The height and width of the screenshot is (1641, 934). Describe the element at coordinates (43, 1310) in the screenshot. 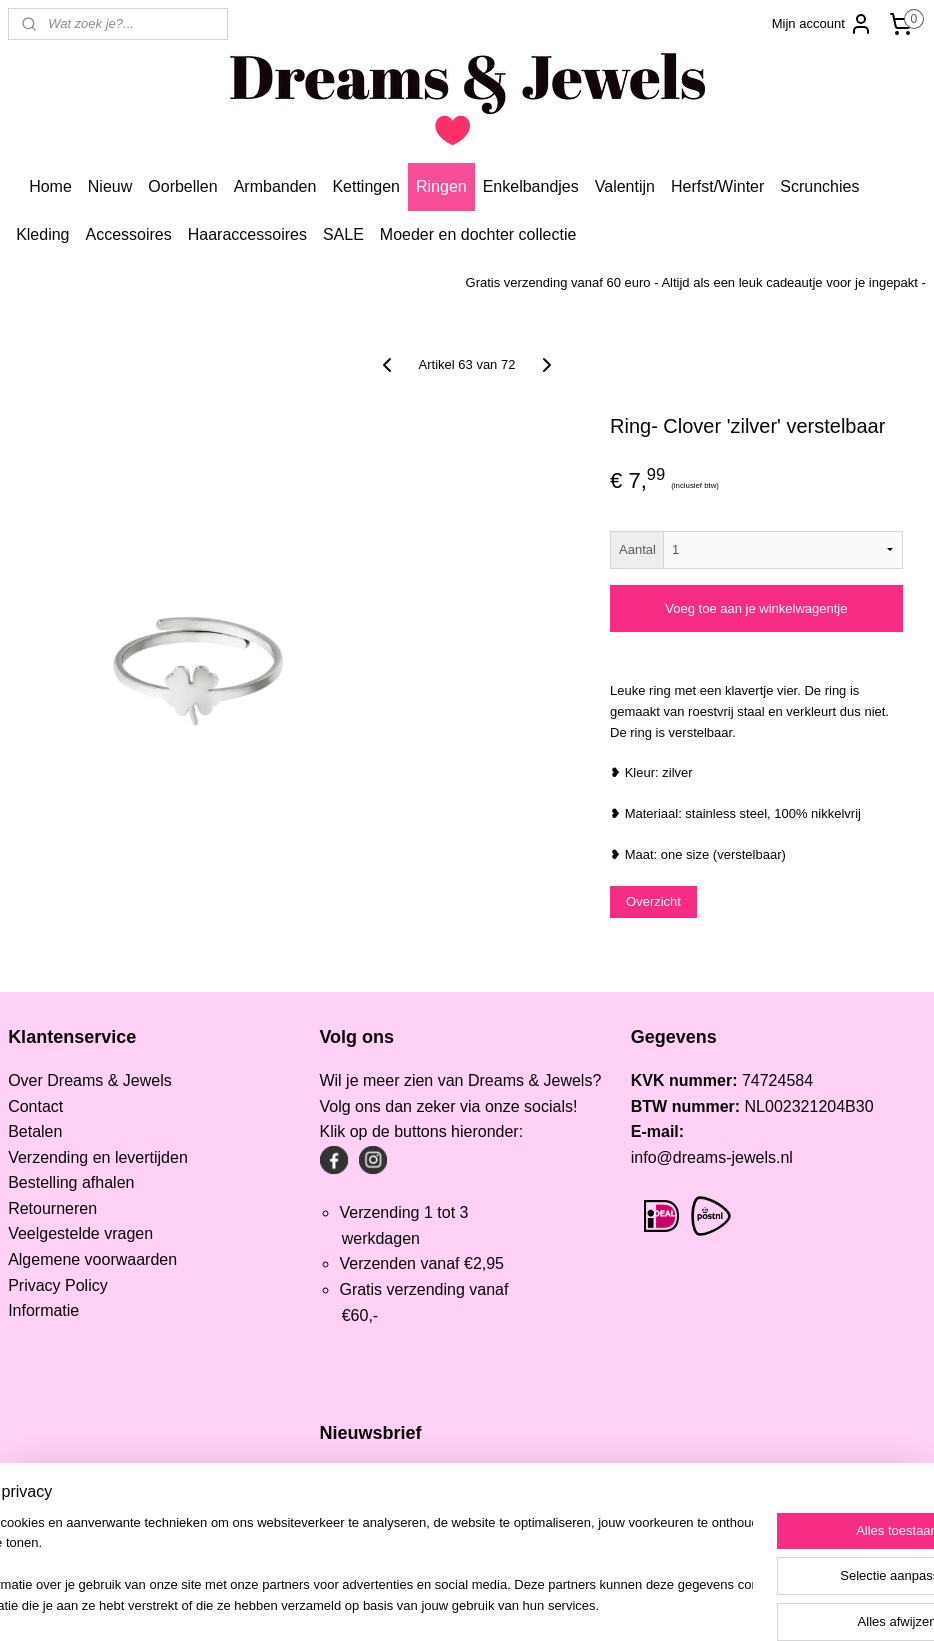

I see `Informatie` at that location.